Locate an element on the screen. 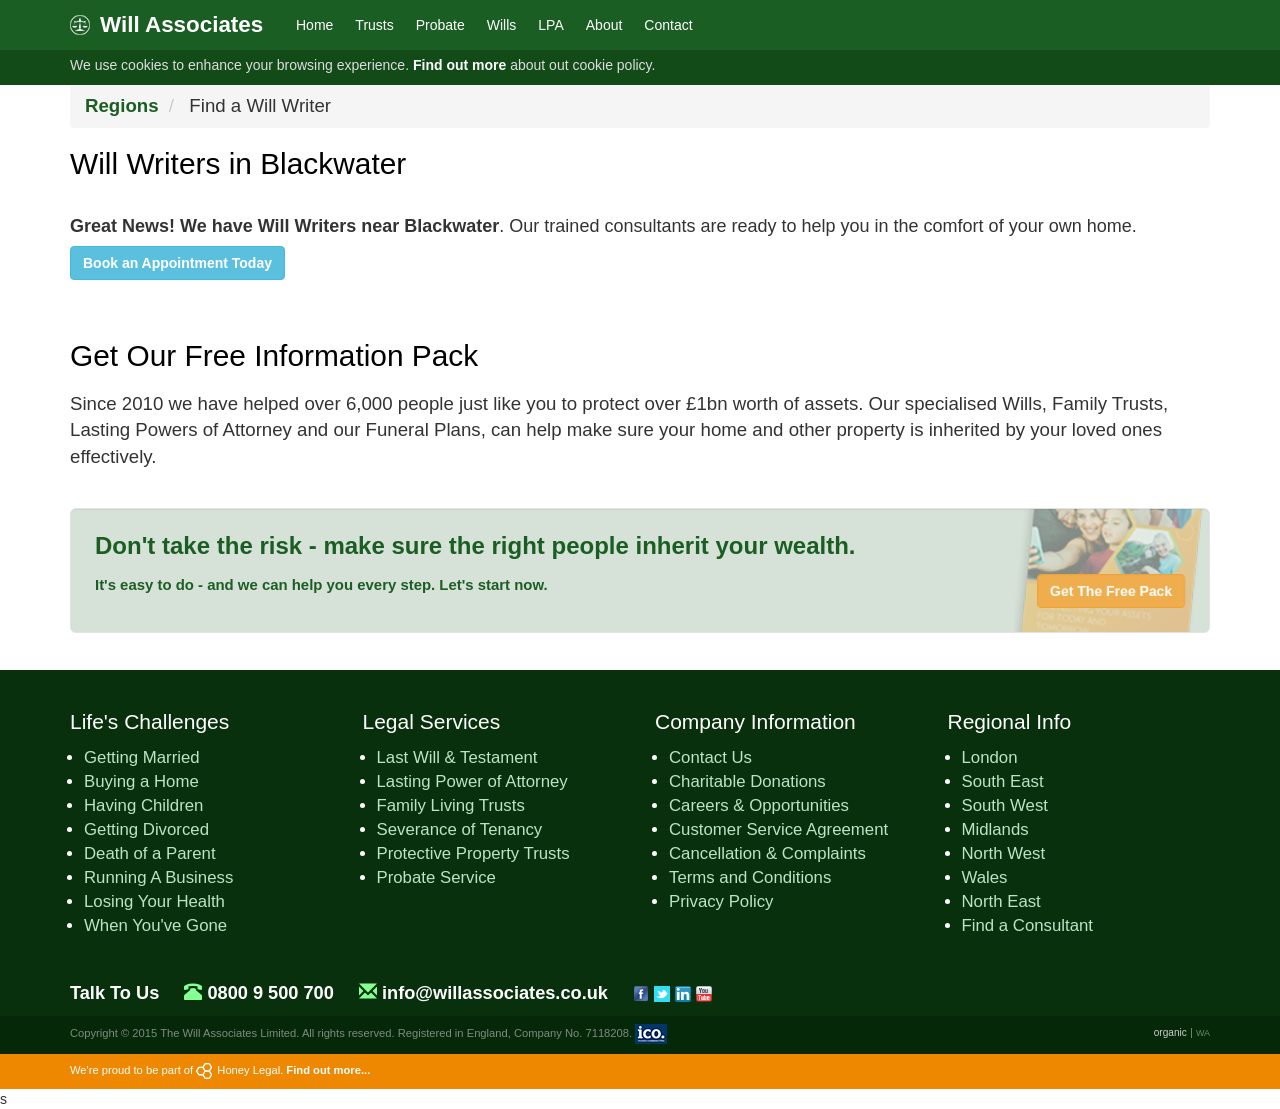 The image size is (1280, 1109). Wales is located at coordinates (985, 877).